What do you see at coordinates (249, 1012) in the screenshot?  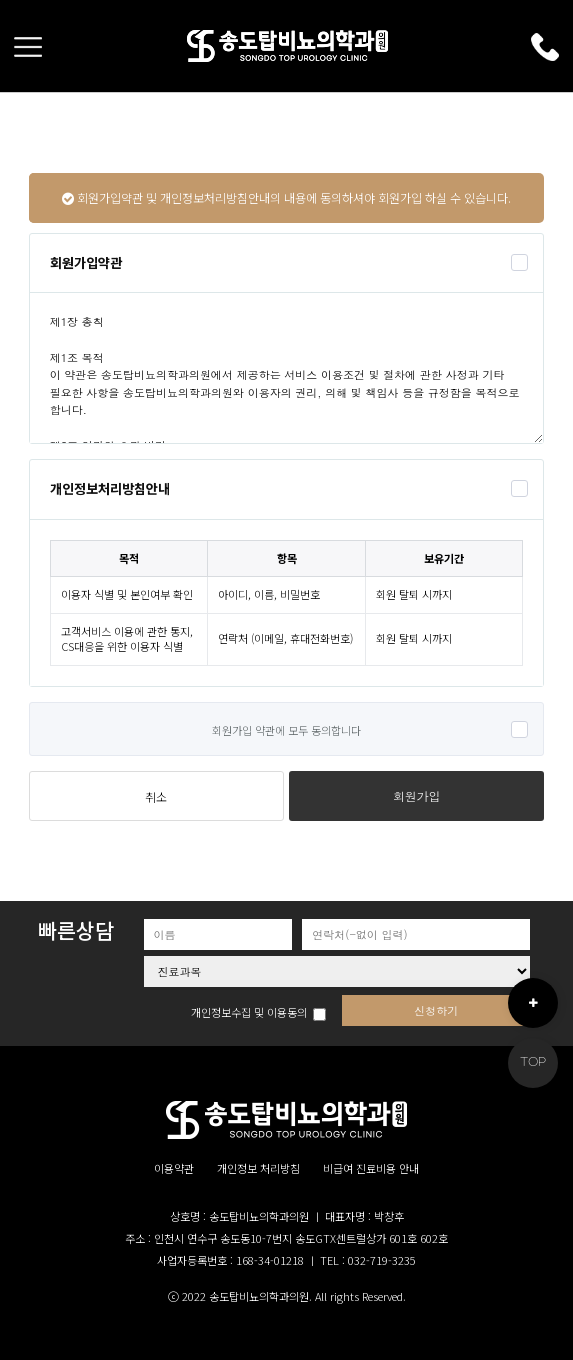 I see `개인정보수집 및 이용동의` at bounding box center [249, 1012].